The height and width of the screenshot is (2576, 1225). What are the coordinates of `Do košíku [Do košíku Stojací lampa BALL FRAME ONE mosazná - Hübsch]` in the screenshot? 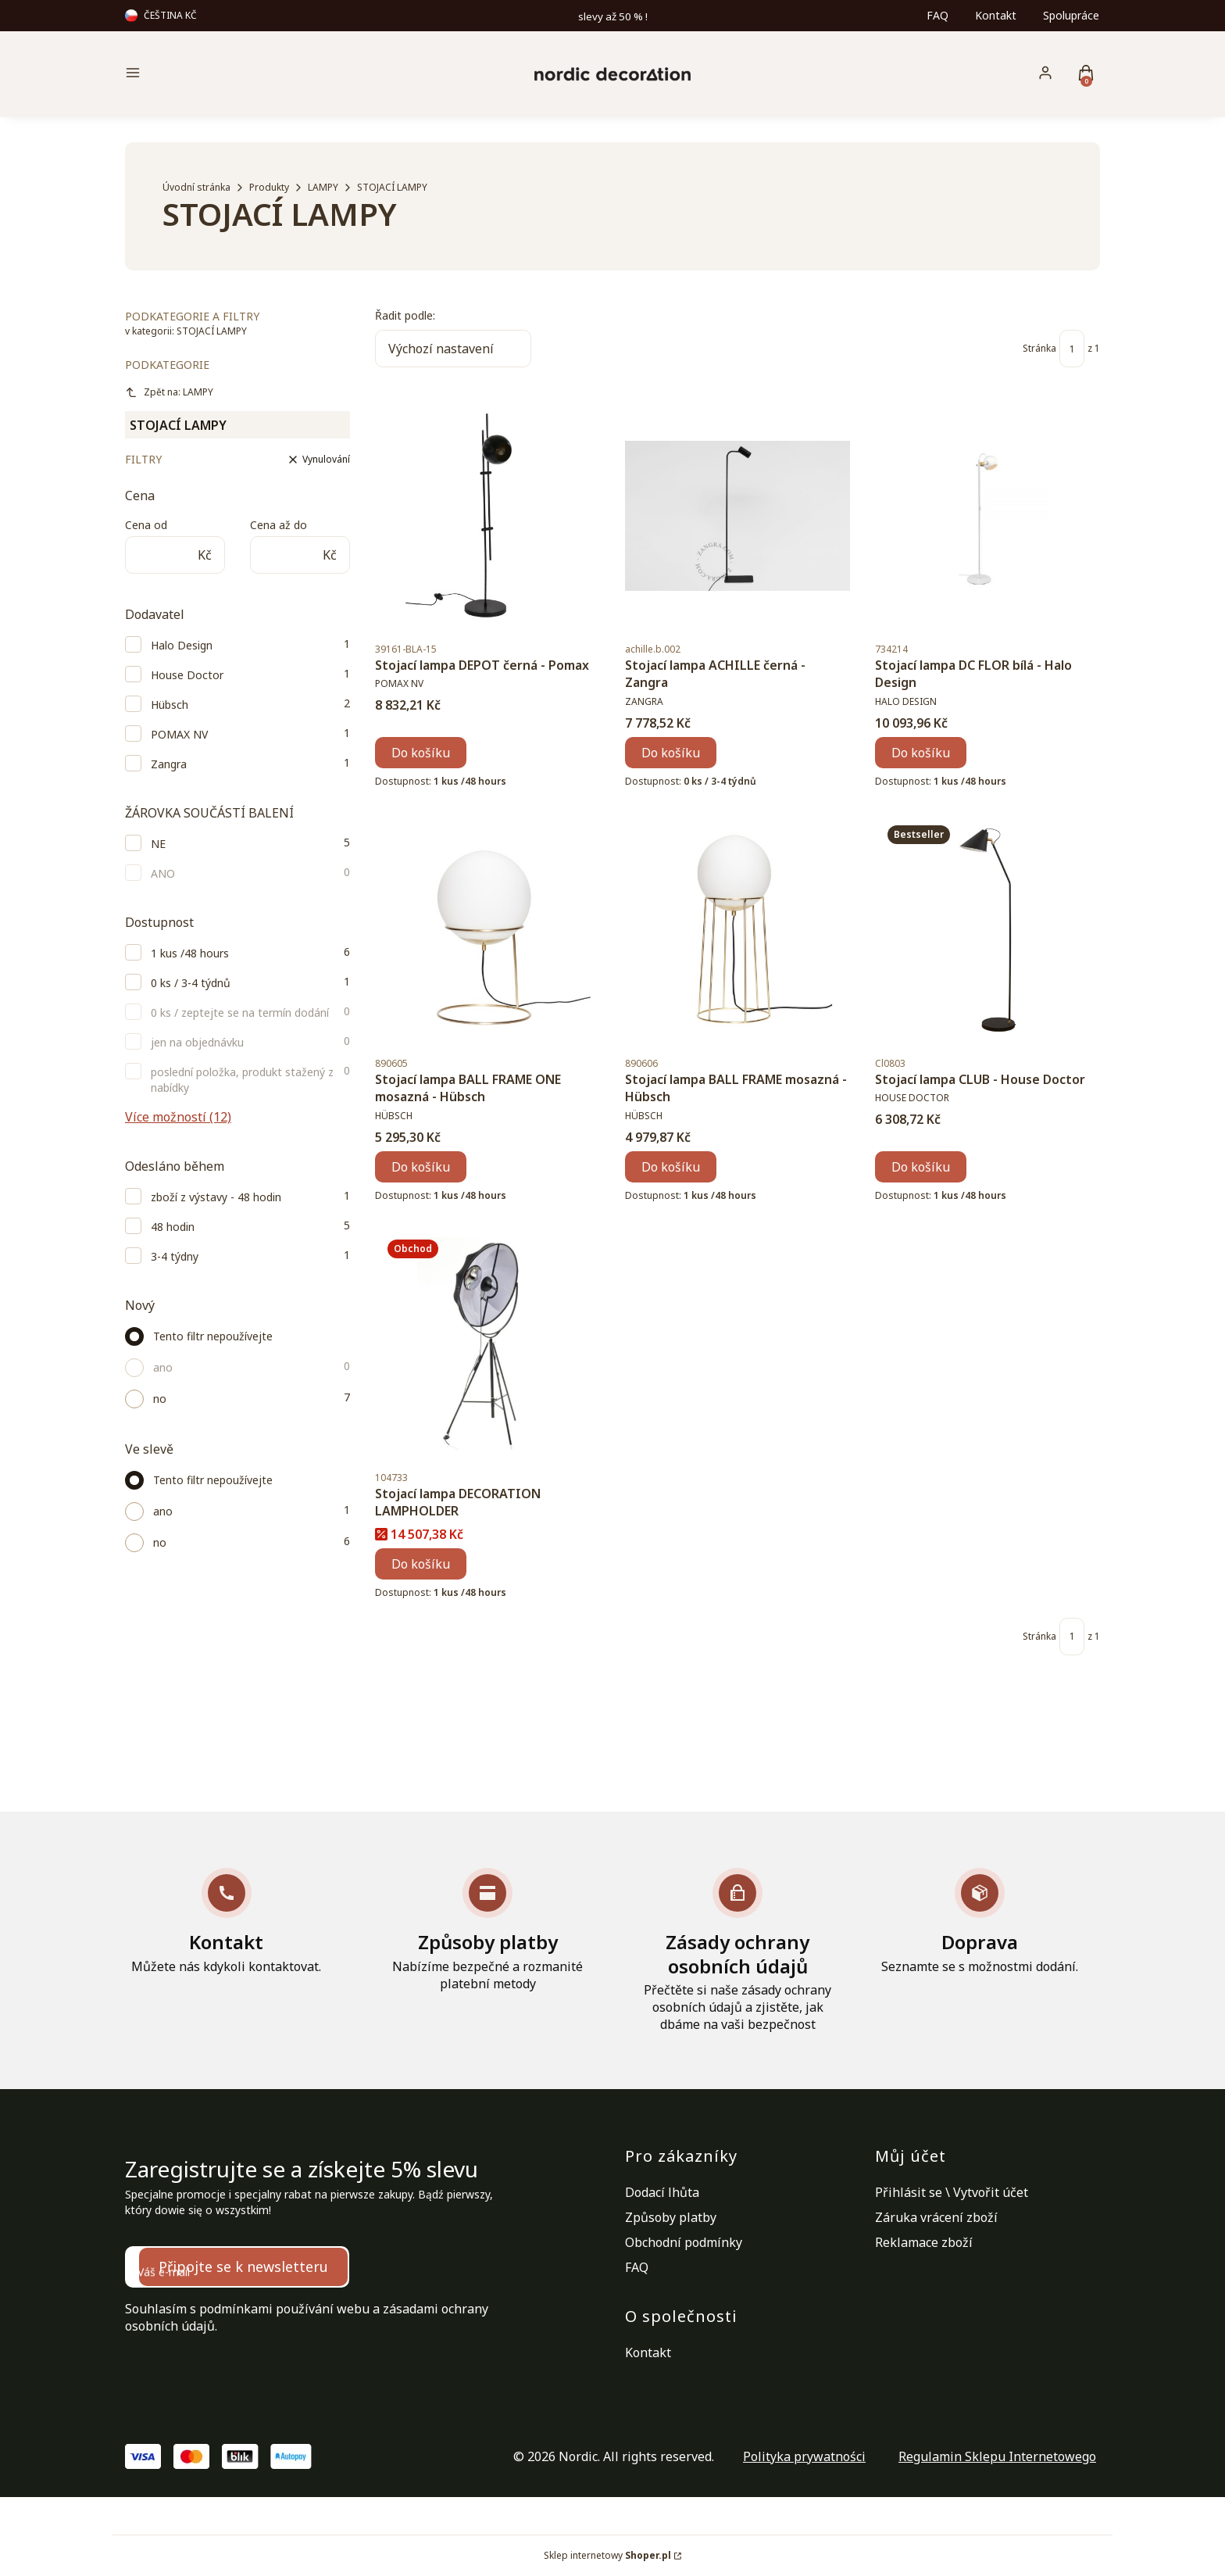 It's located at (420, 1166).